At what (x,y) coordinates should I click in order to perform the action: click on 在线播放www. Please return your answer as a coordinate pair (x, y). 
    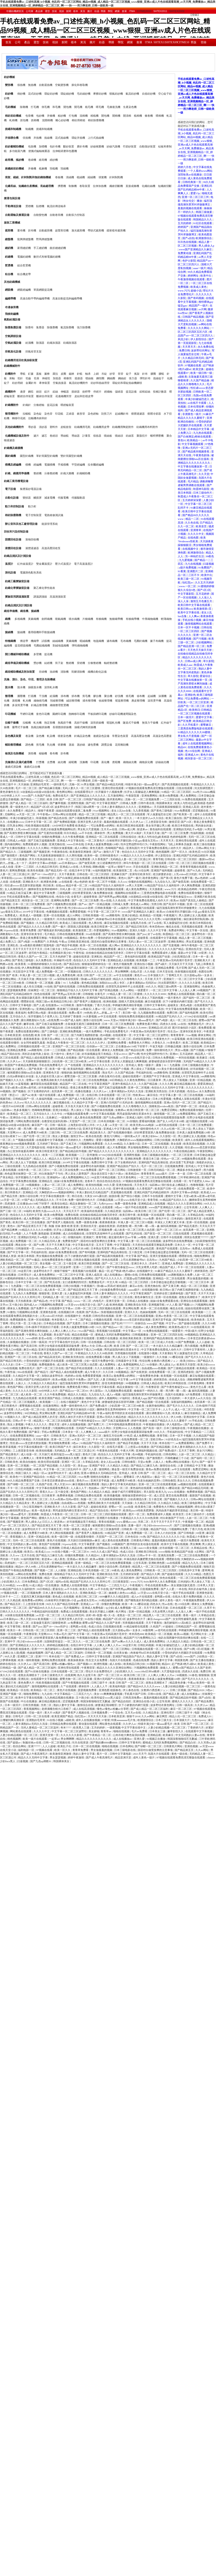
    Looking at the image, I should click on (15, 821).